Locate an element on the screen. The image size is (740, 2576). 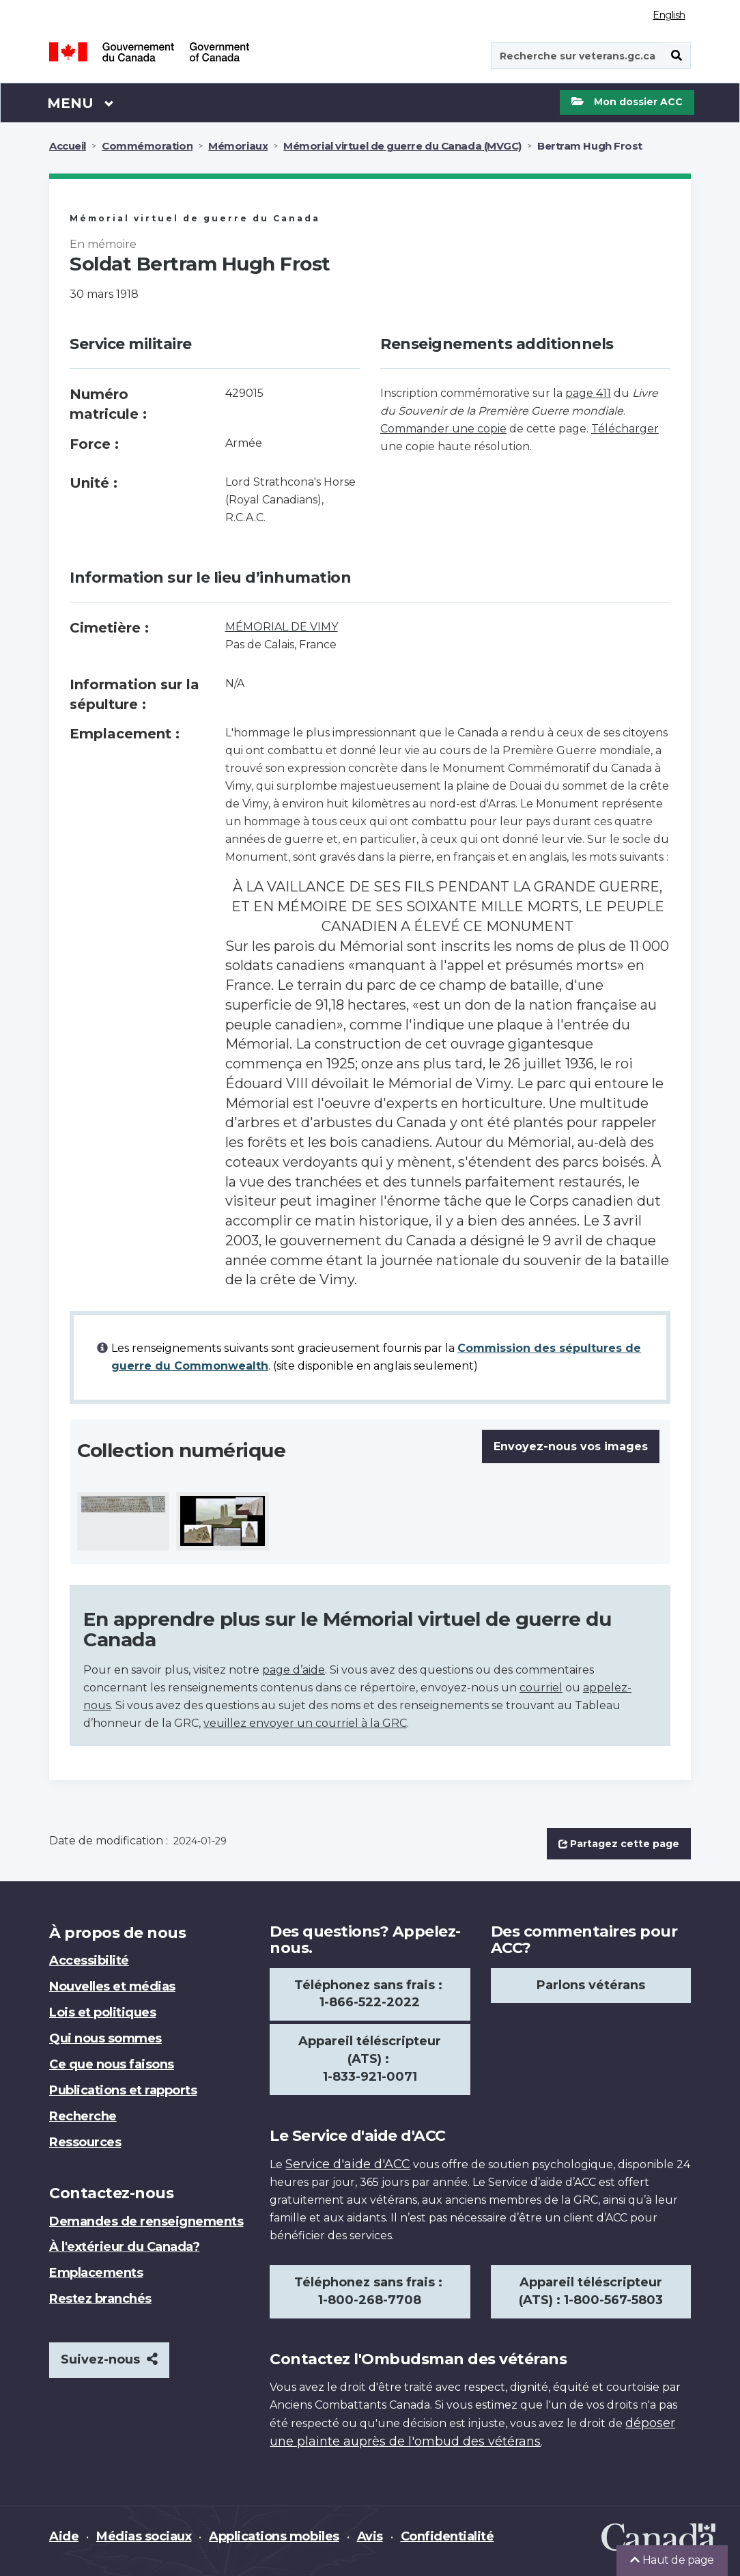
Ressources is located at coordinates (85, 2142).